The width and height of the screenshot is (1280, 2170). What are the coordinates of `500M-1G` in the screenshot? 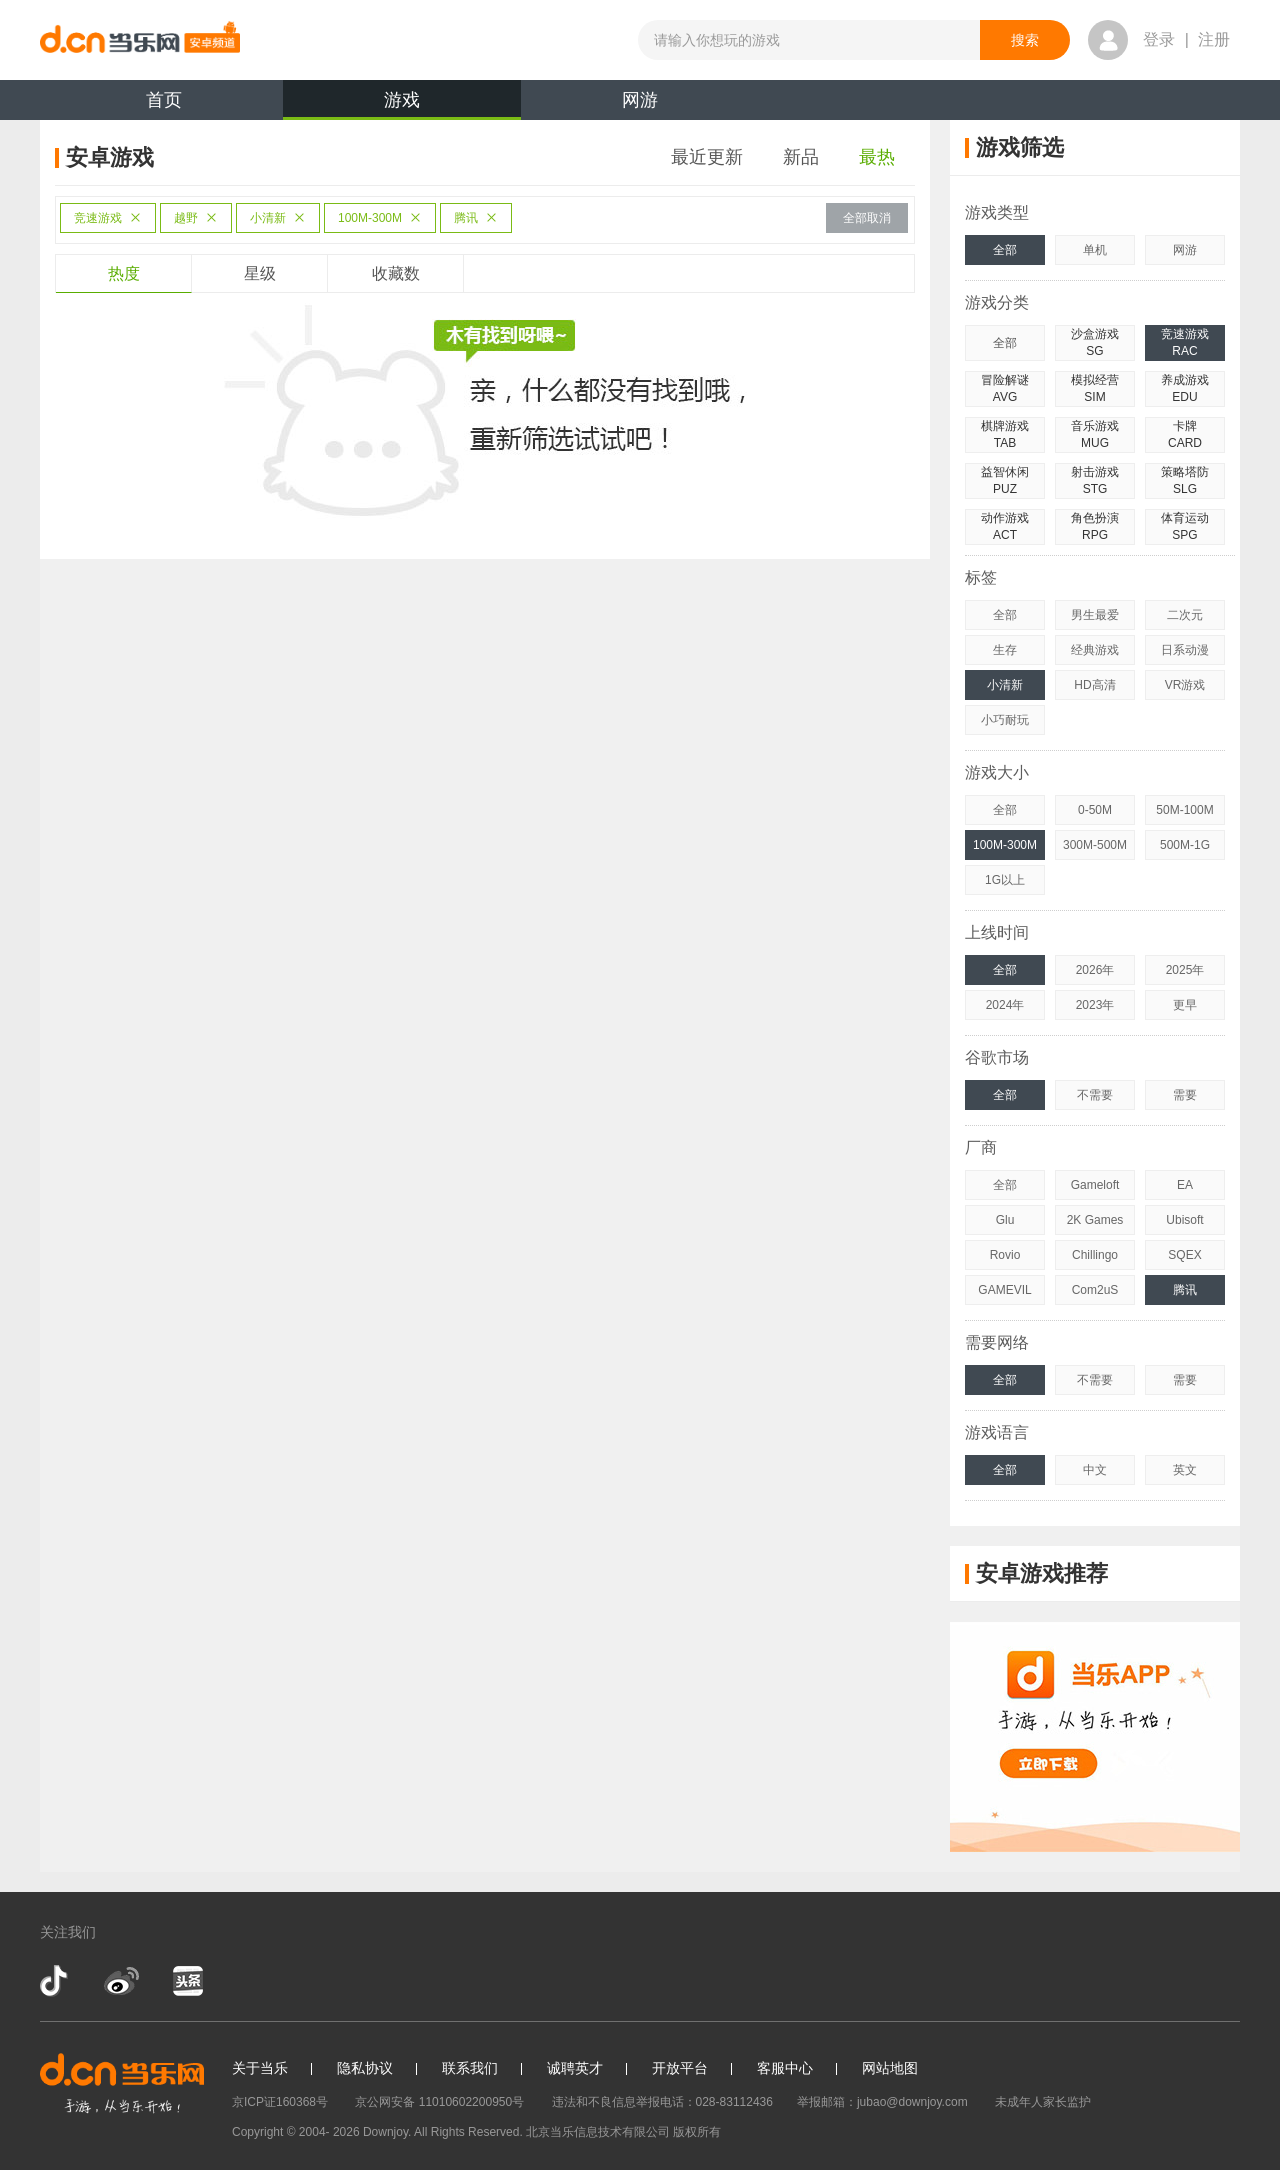 It's located at (1185, 845).